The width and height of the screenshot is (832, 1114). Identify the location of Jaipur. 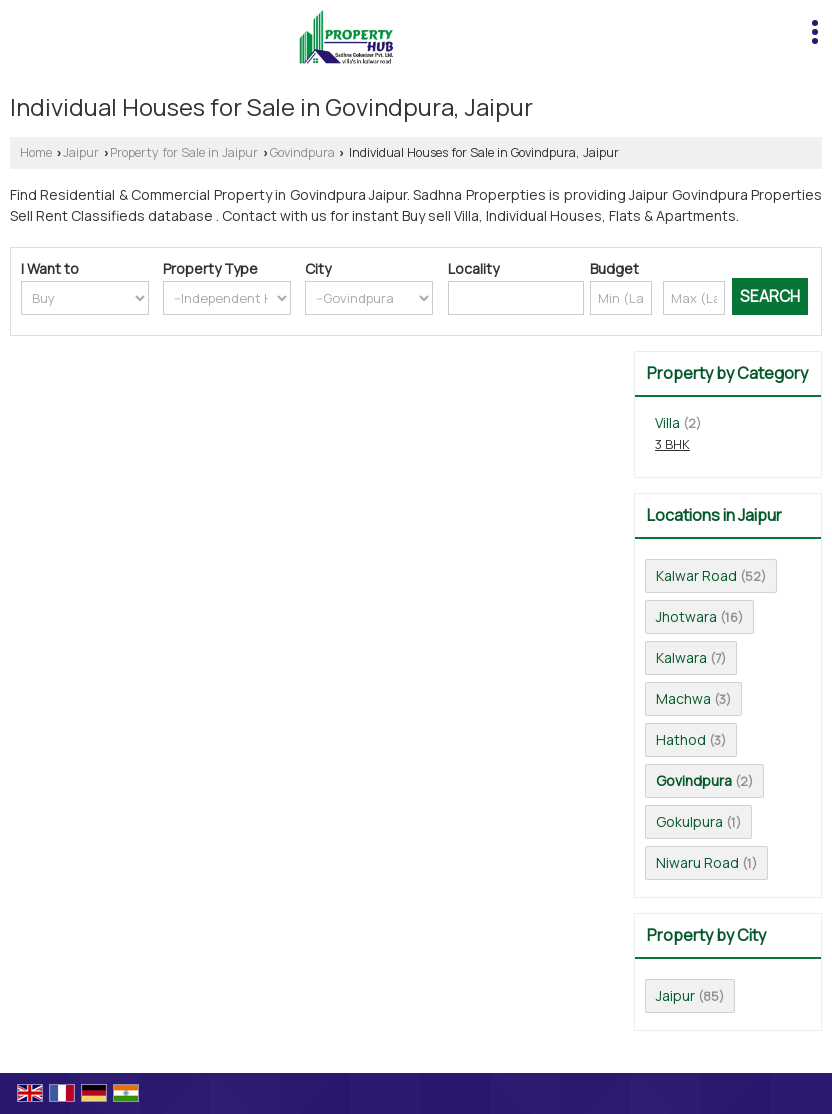
(81, 152).